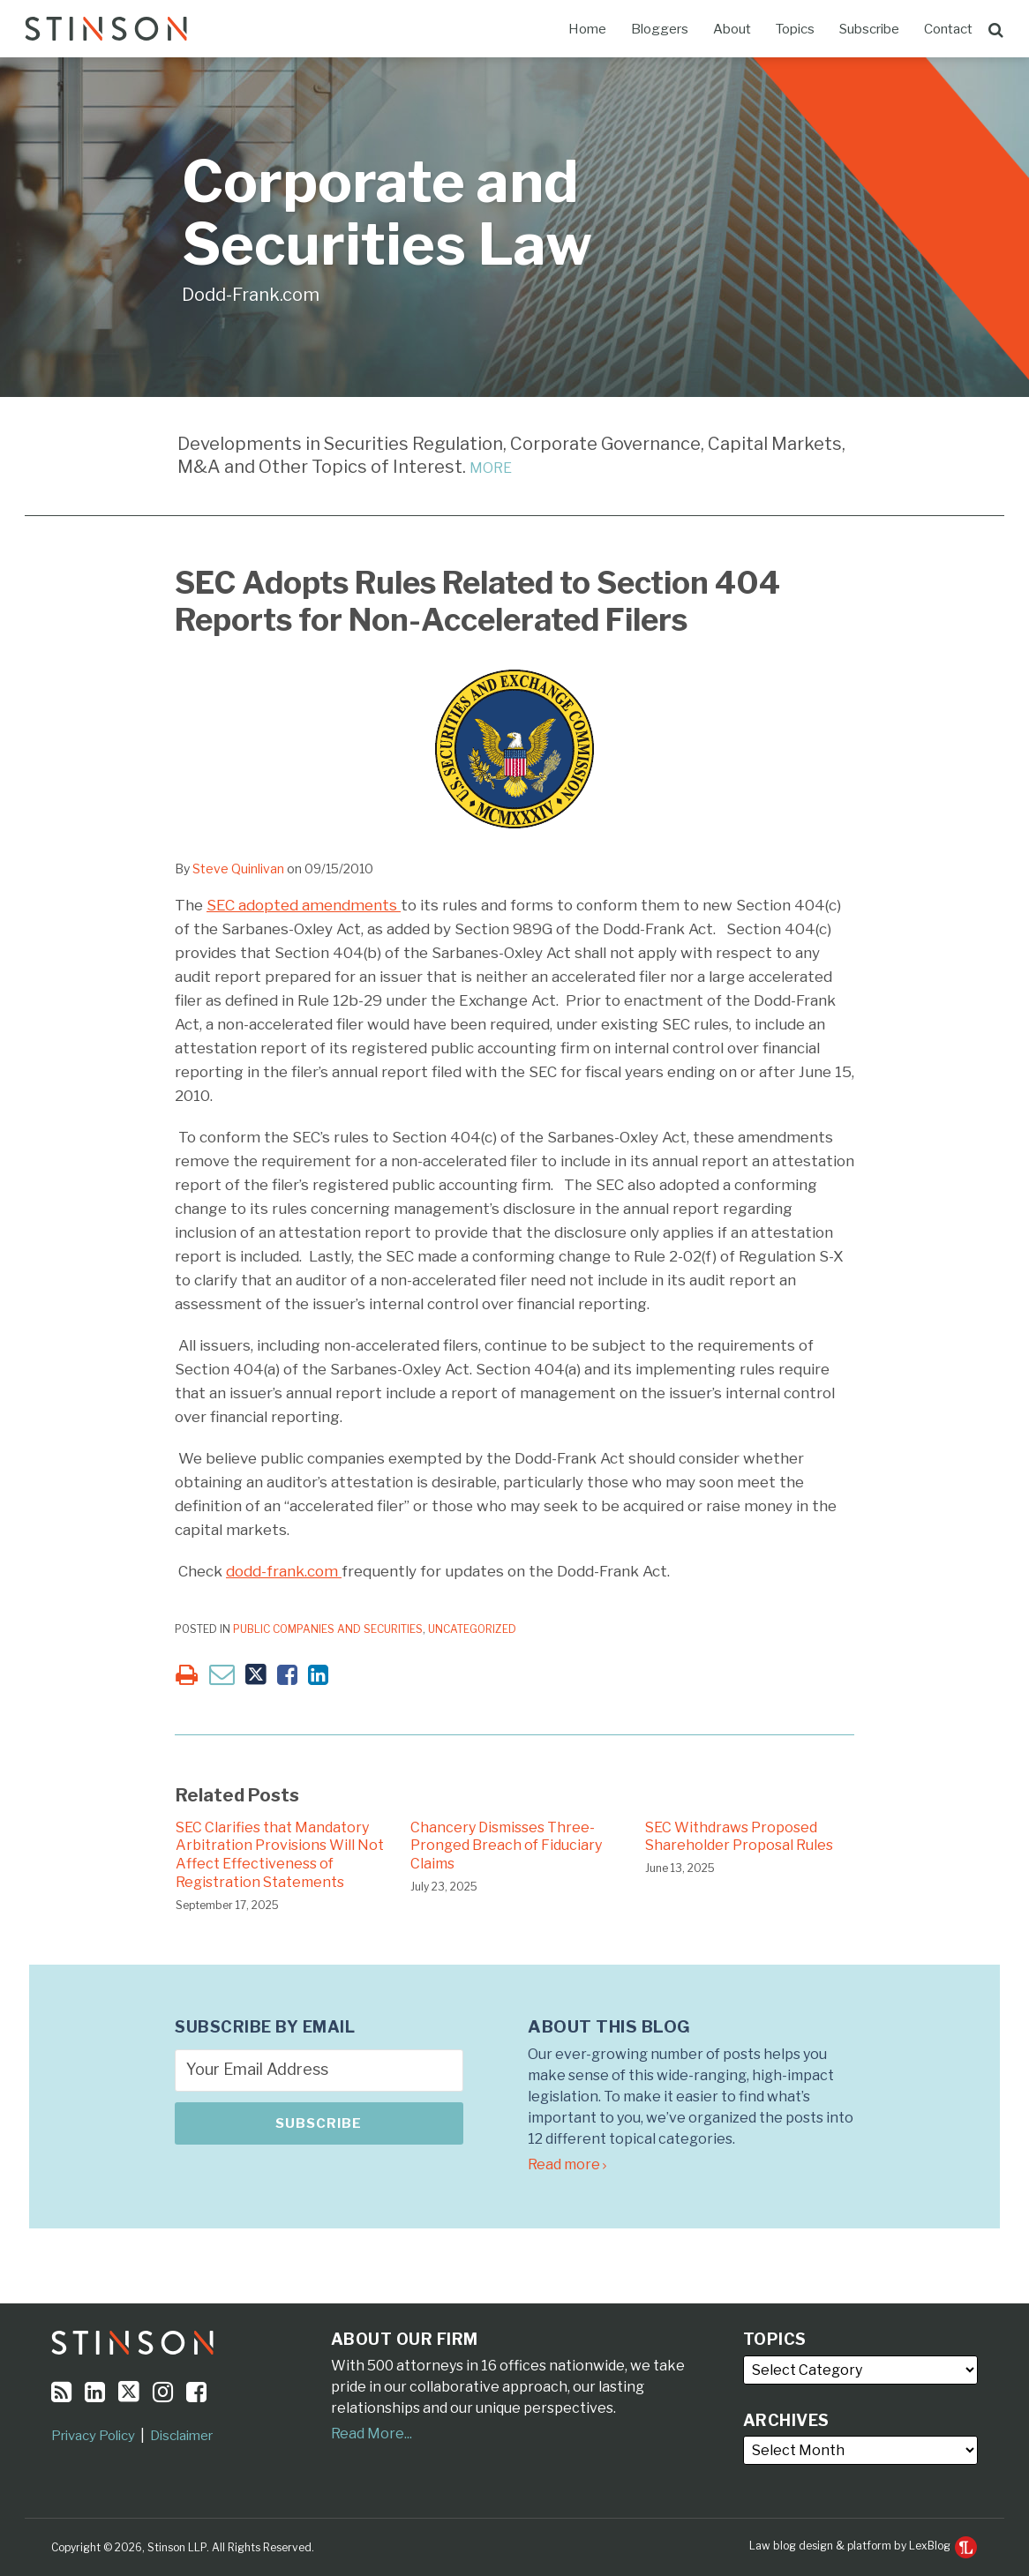 This screenshot has width=1029, height=2576. What do you see at coordinates (948, 29) in the screenshot?
I see `Contact` at bounding box center [948, 29].